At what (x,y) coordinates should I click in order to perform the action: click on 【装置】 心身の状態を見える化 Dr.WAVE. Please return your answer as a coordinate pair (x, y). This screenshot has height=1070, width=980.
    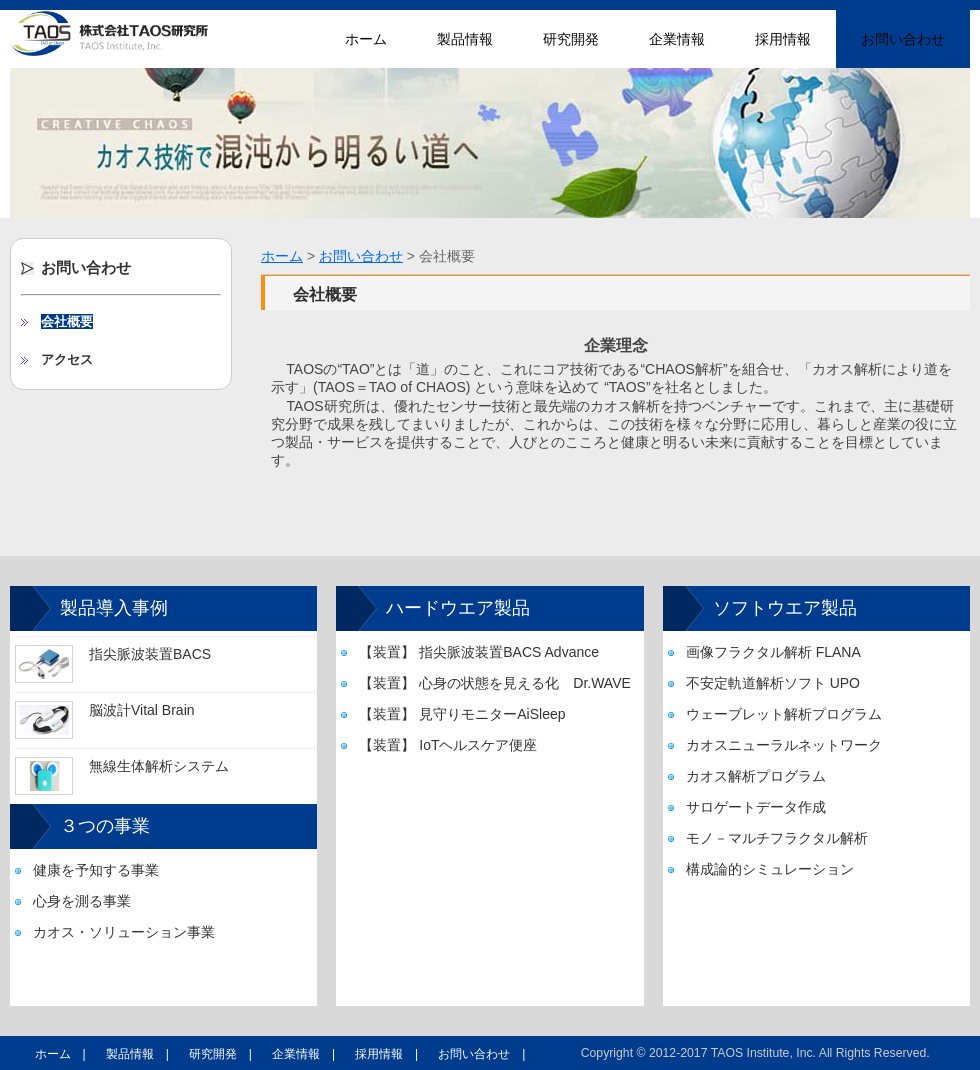
    Looking at the image, I should click on (494, 683).